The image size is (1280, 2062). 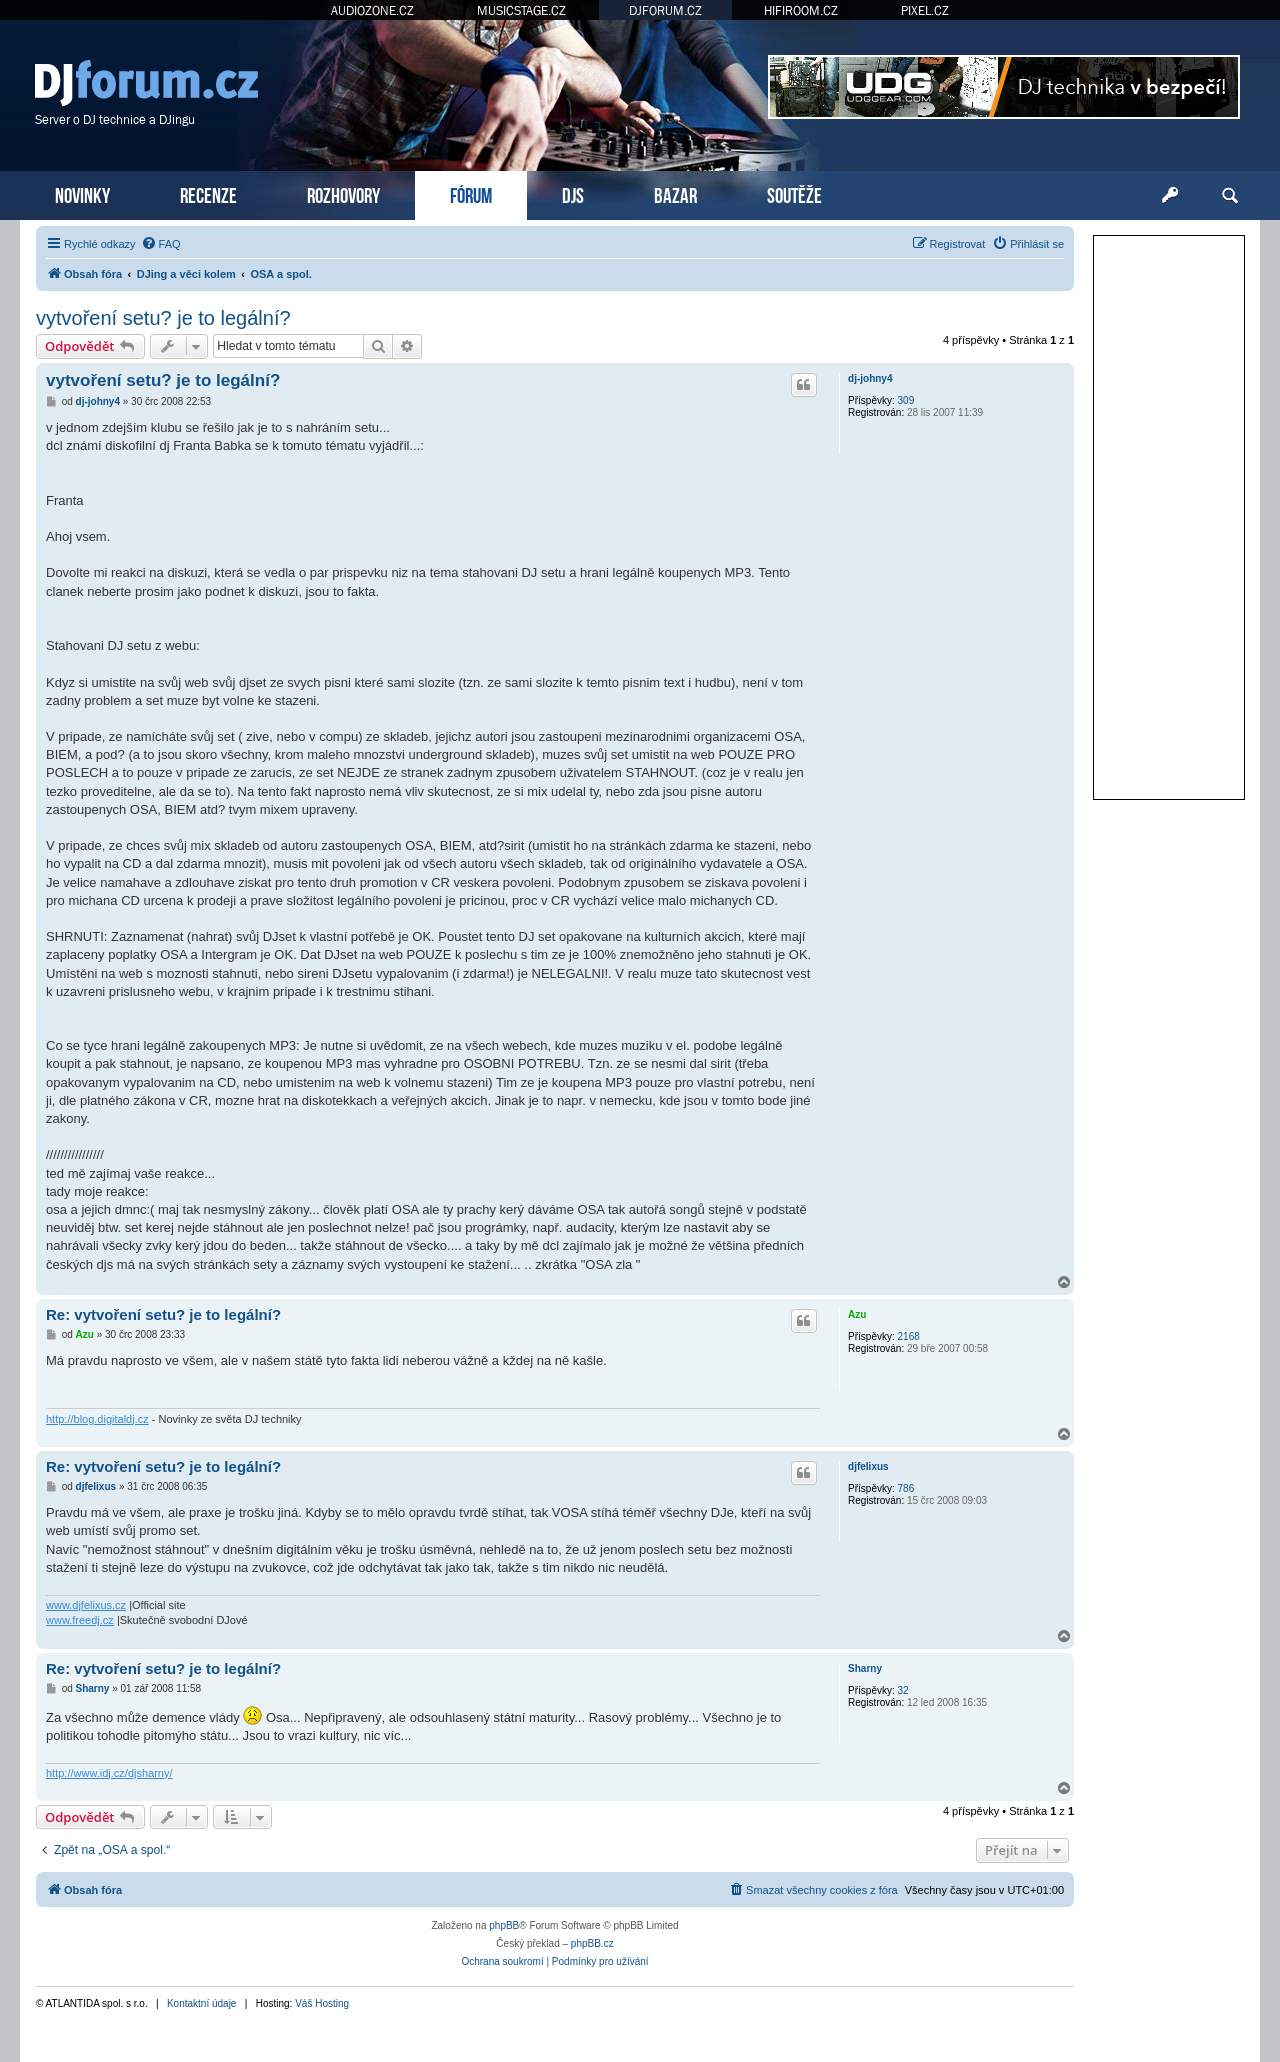 What do you see at coordinates (573, 193) in the screenshot?
I see `DJS` at bounding box center [573, 193].